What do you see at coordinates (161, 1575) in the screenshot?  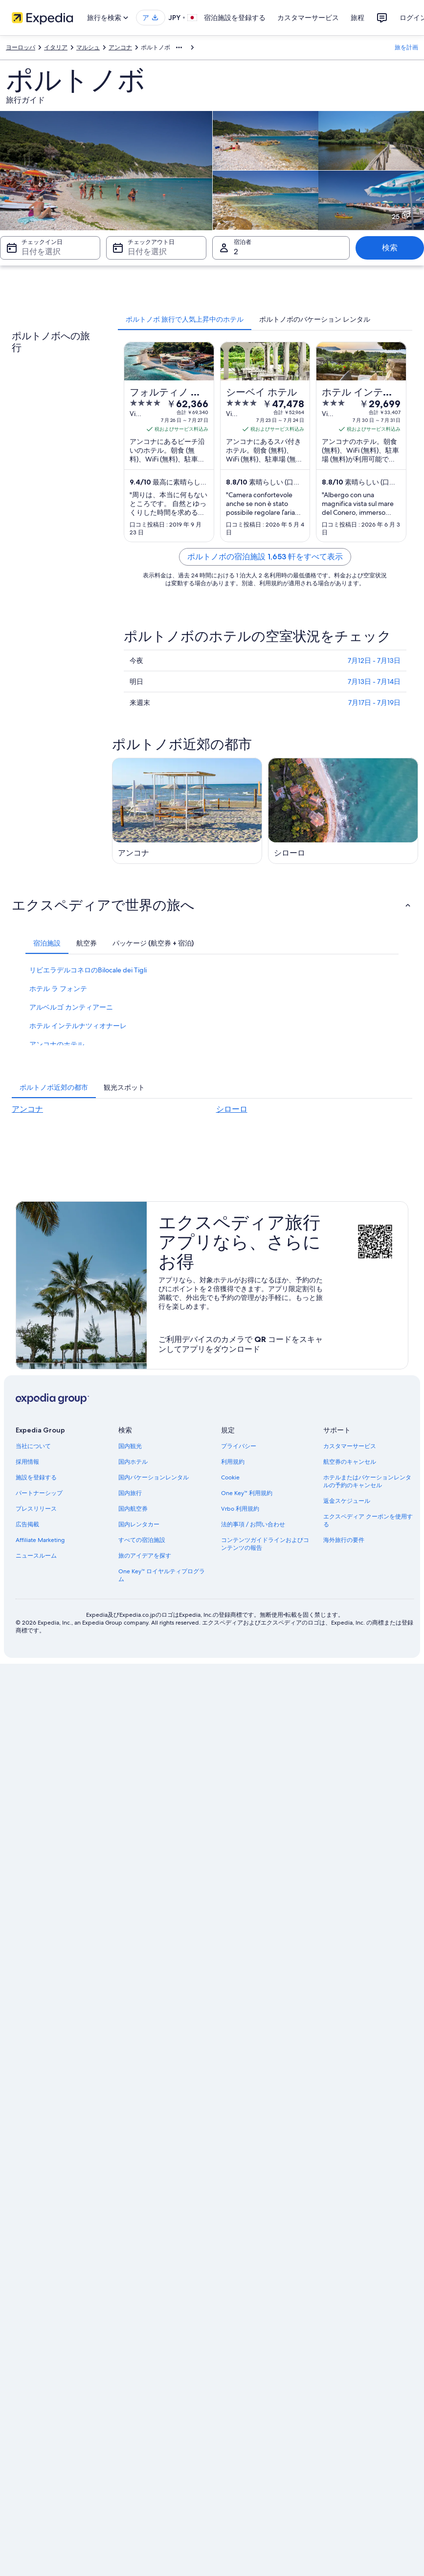 I see `One Key™ ロイヤルティプログラム [link]` at bounding box center [161, 1575].